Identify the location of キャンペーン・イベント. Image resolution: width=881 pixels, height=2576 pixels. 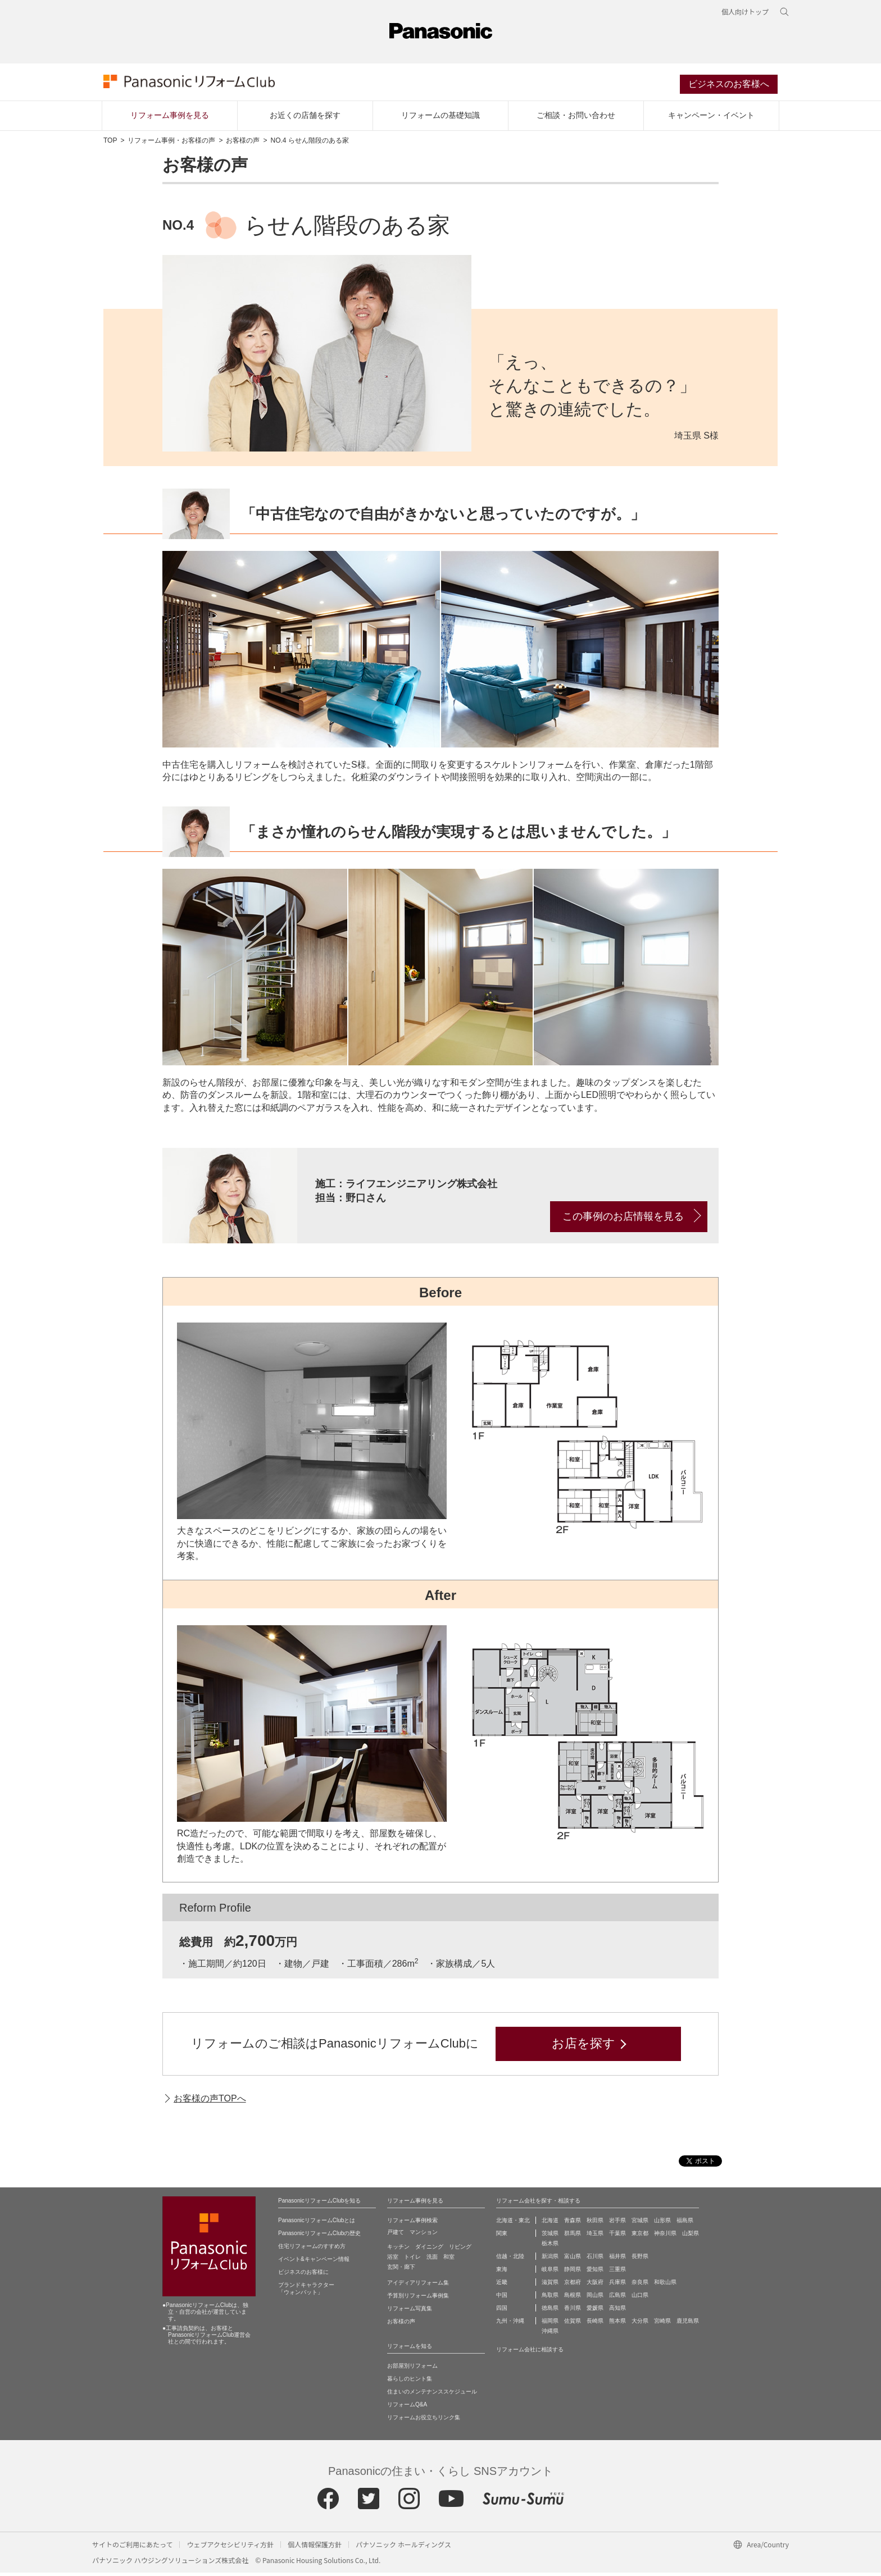
(711, 118).